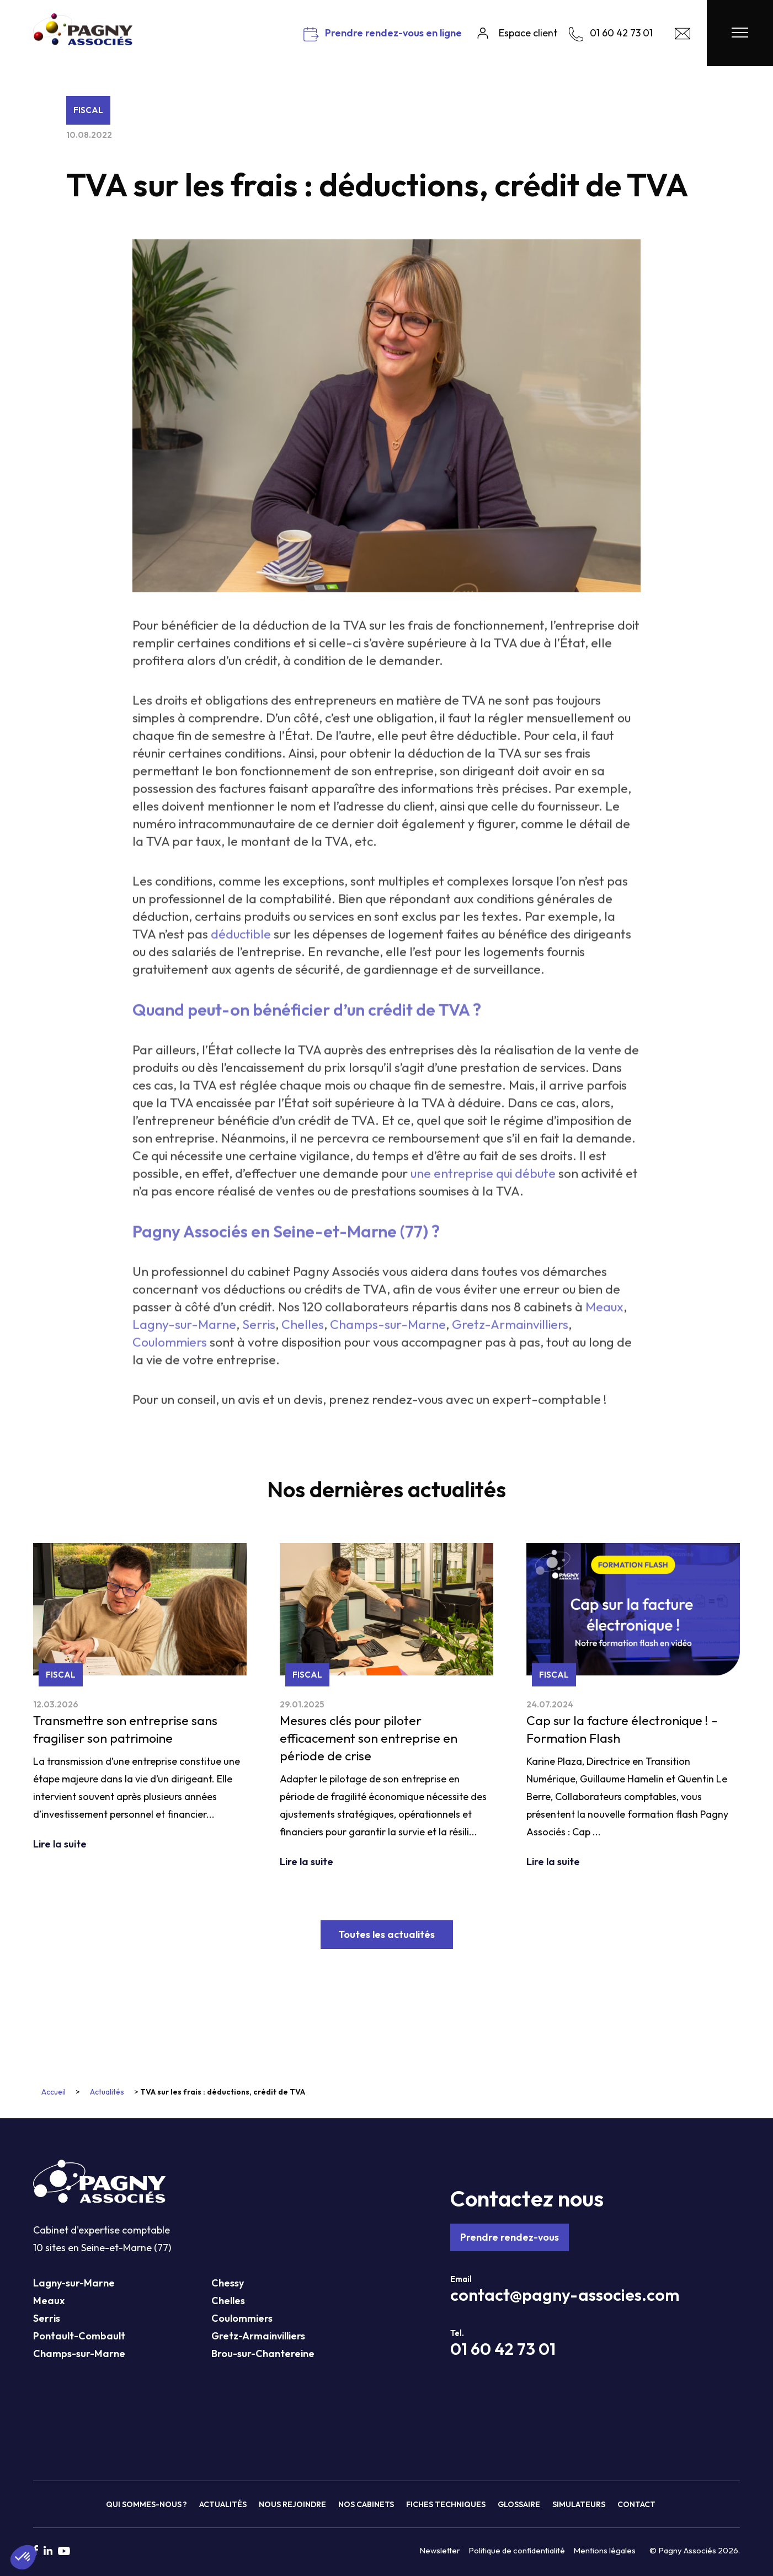 This screenshot has height=2576, width=773. What do you see at coordinates (49, 2300) in the screenshot?
I see `Meaux` at bounding box center [49, 2300].